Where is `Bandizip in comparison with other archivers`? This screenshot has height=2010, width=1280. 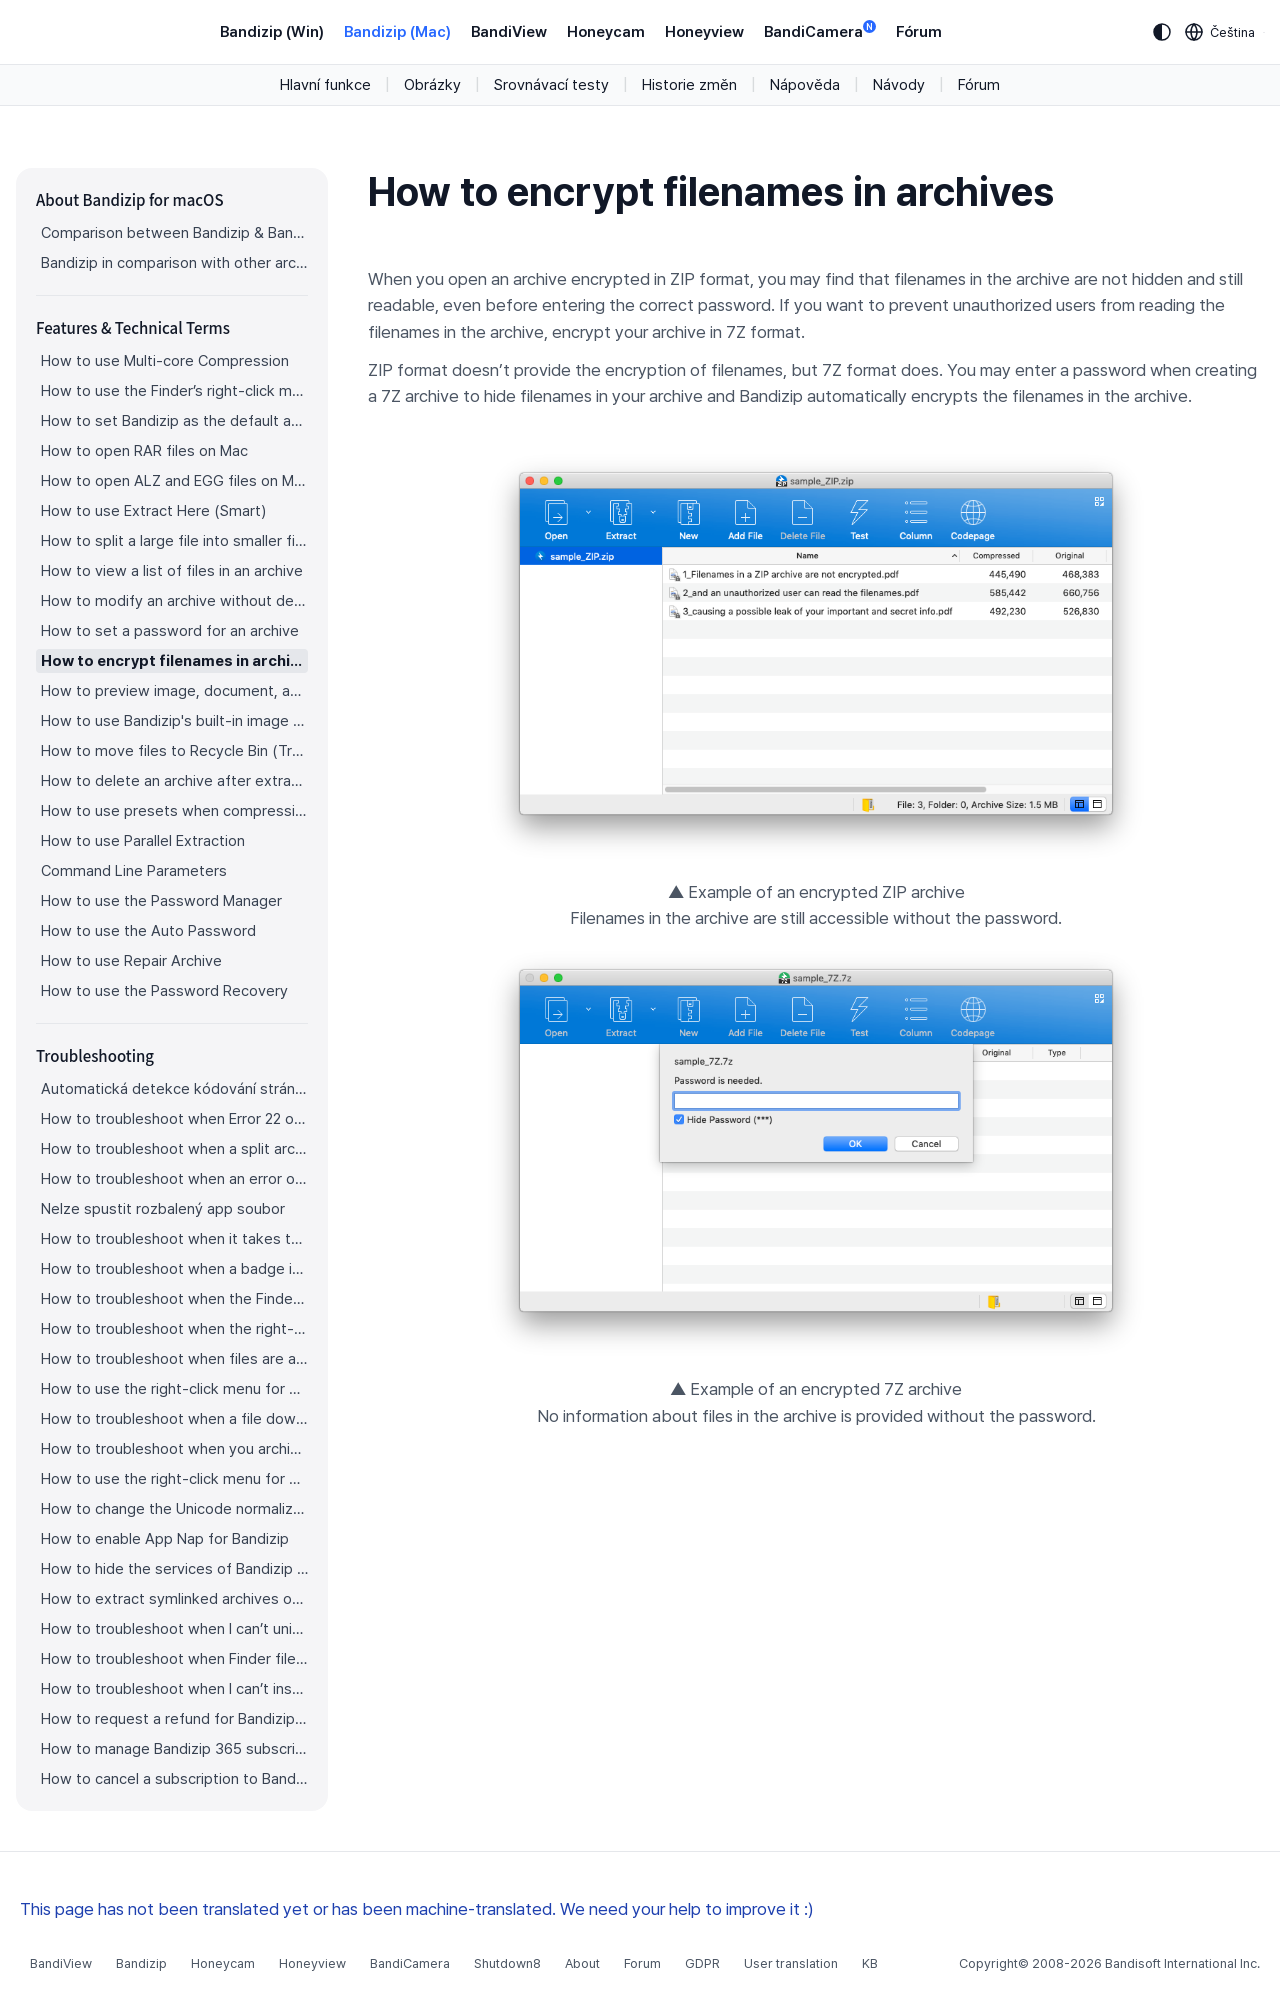
Bandizip in comparison with other archivers is located at coordinates (174, 263).